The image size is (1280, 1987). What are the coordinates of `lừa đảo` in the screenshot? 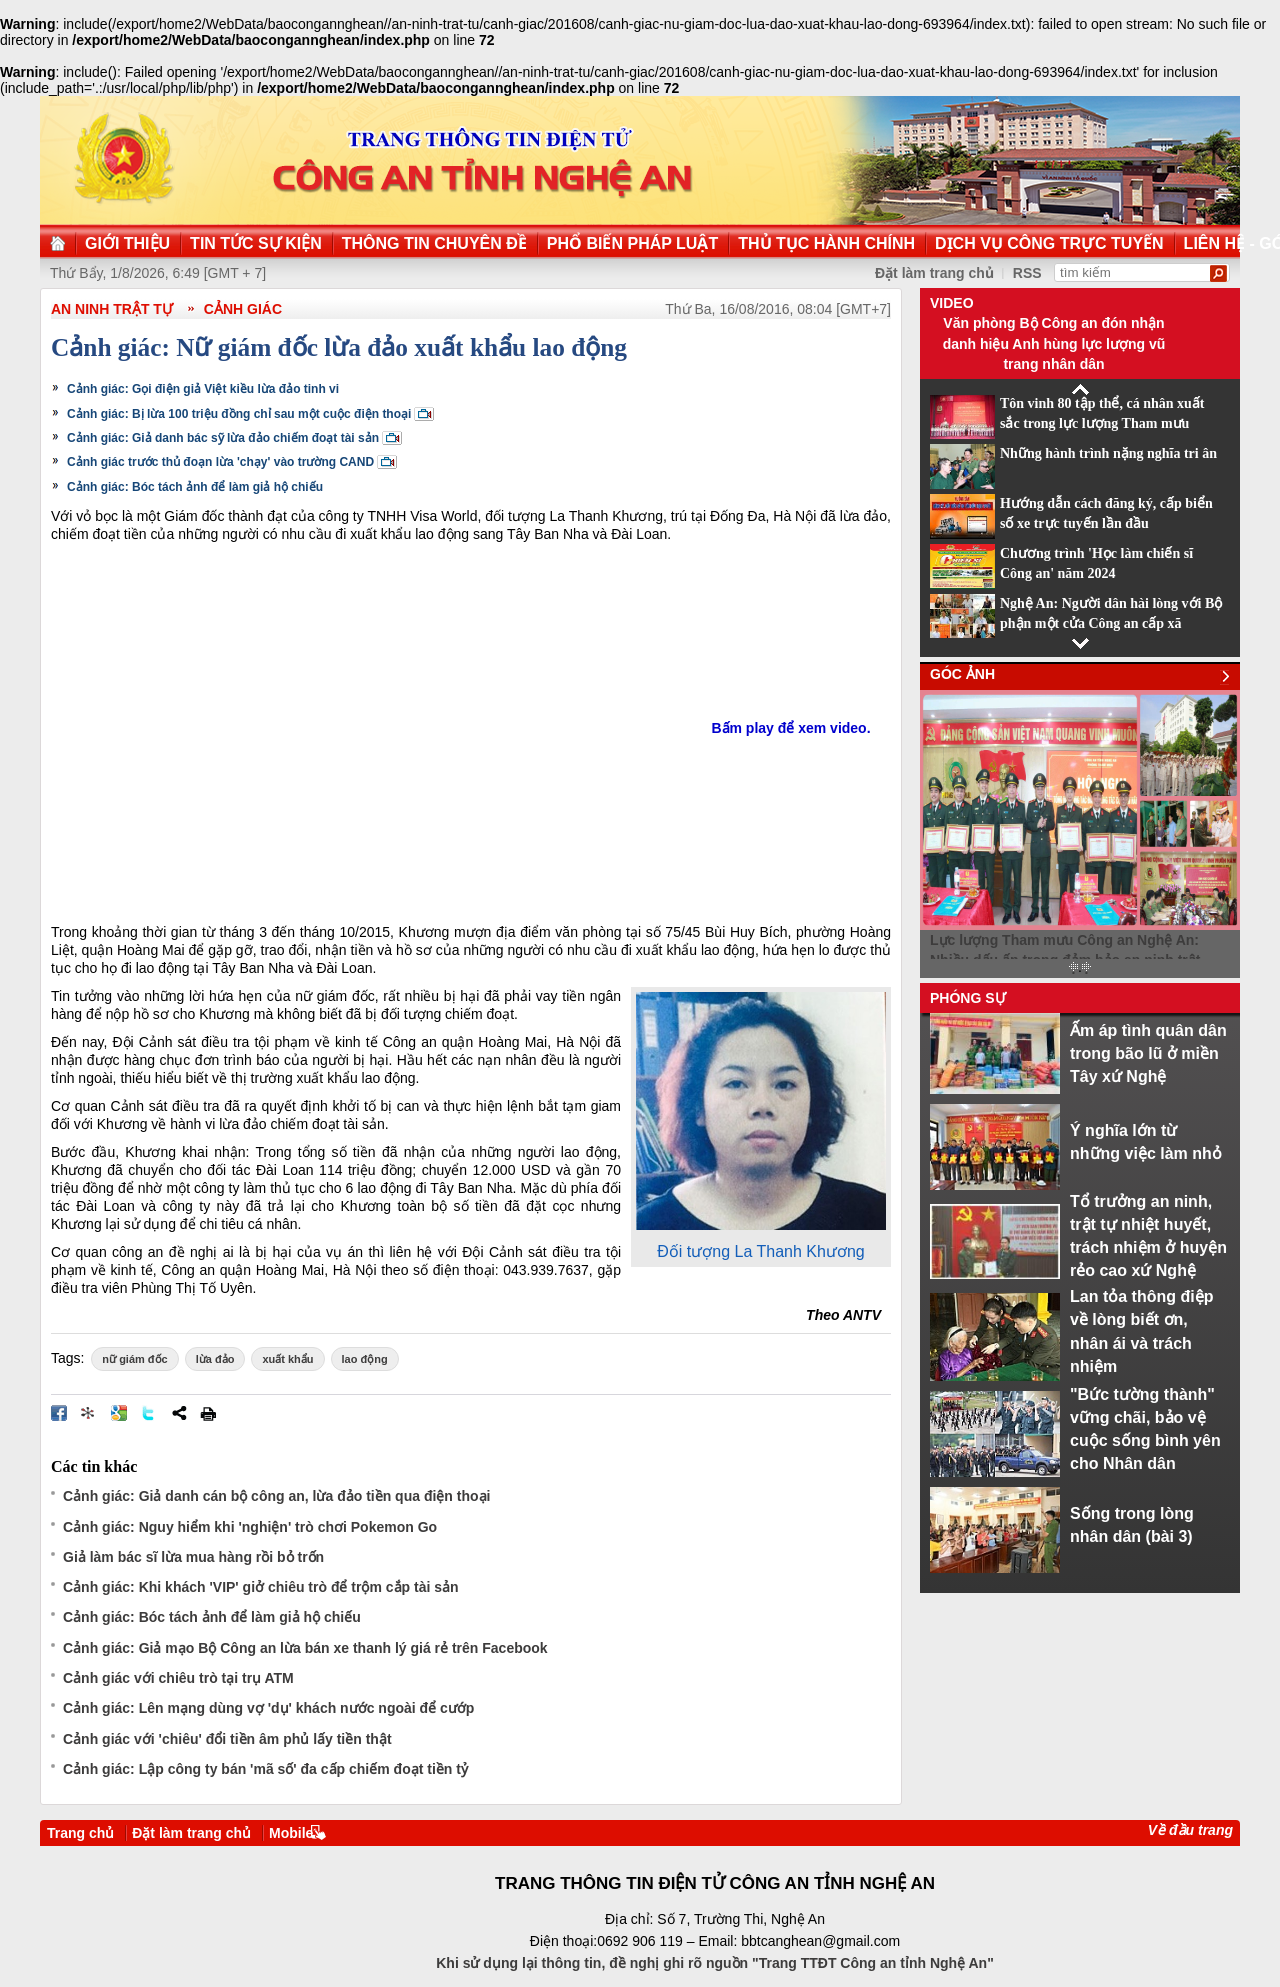 It's located at (215, 1359).